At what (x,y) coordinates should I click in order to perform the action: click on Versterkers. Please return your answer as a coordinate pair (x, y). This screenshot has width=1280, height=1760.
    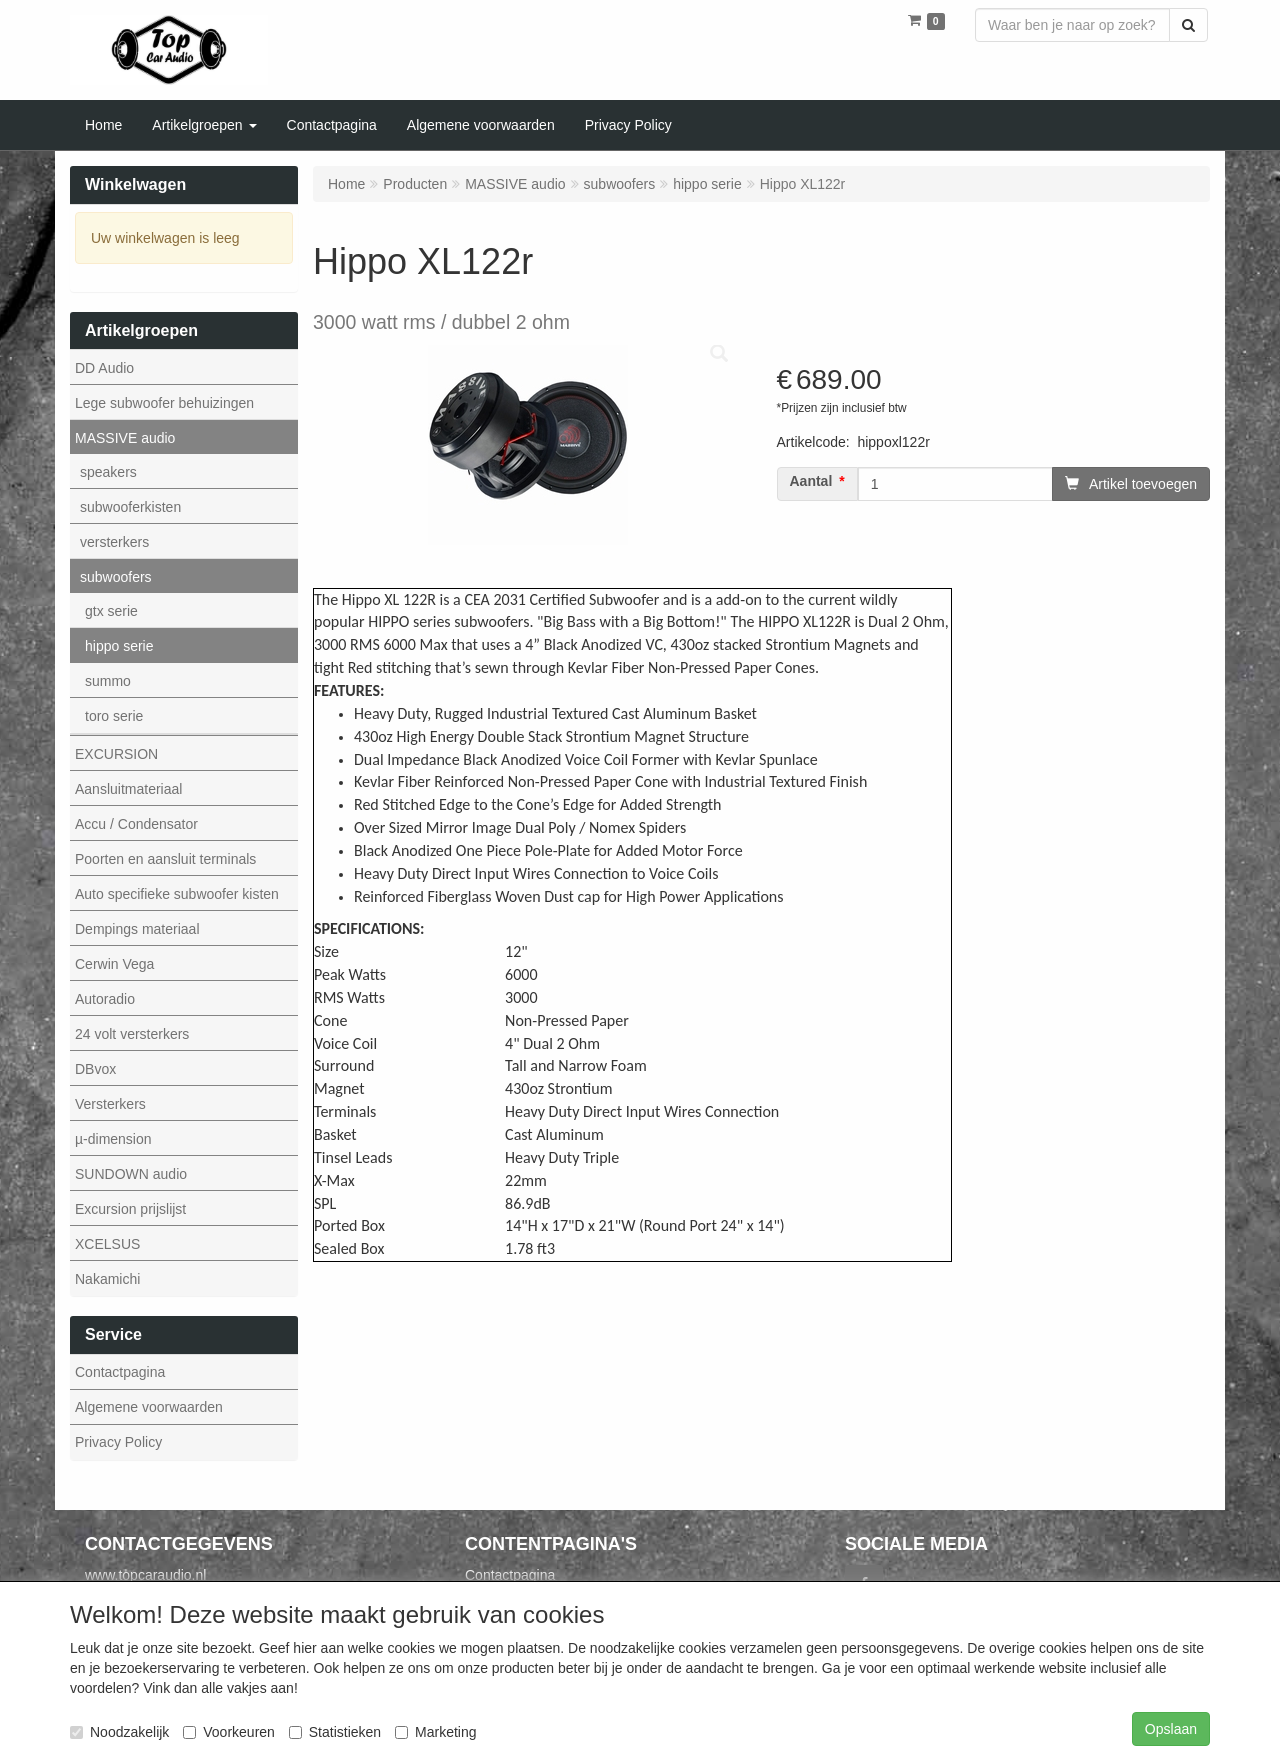
    Looking at the image, I should click on (110, 1104).